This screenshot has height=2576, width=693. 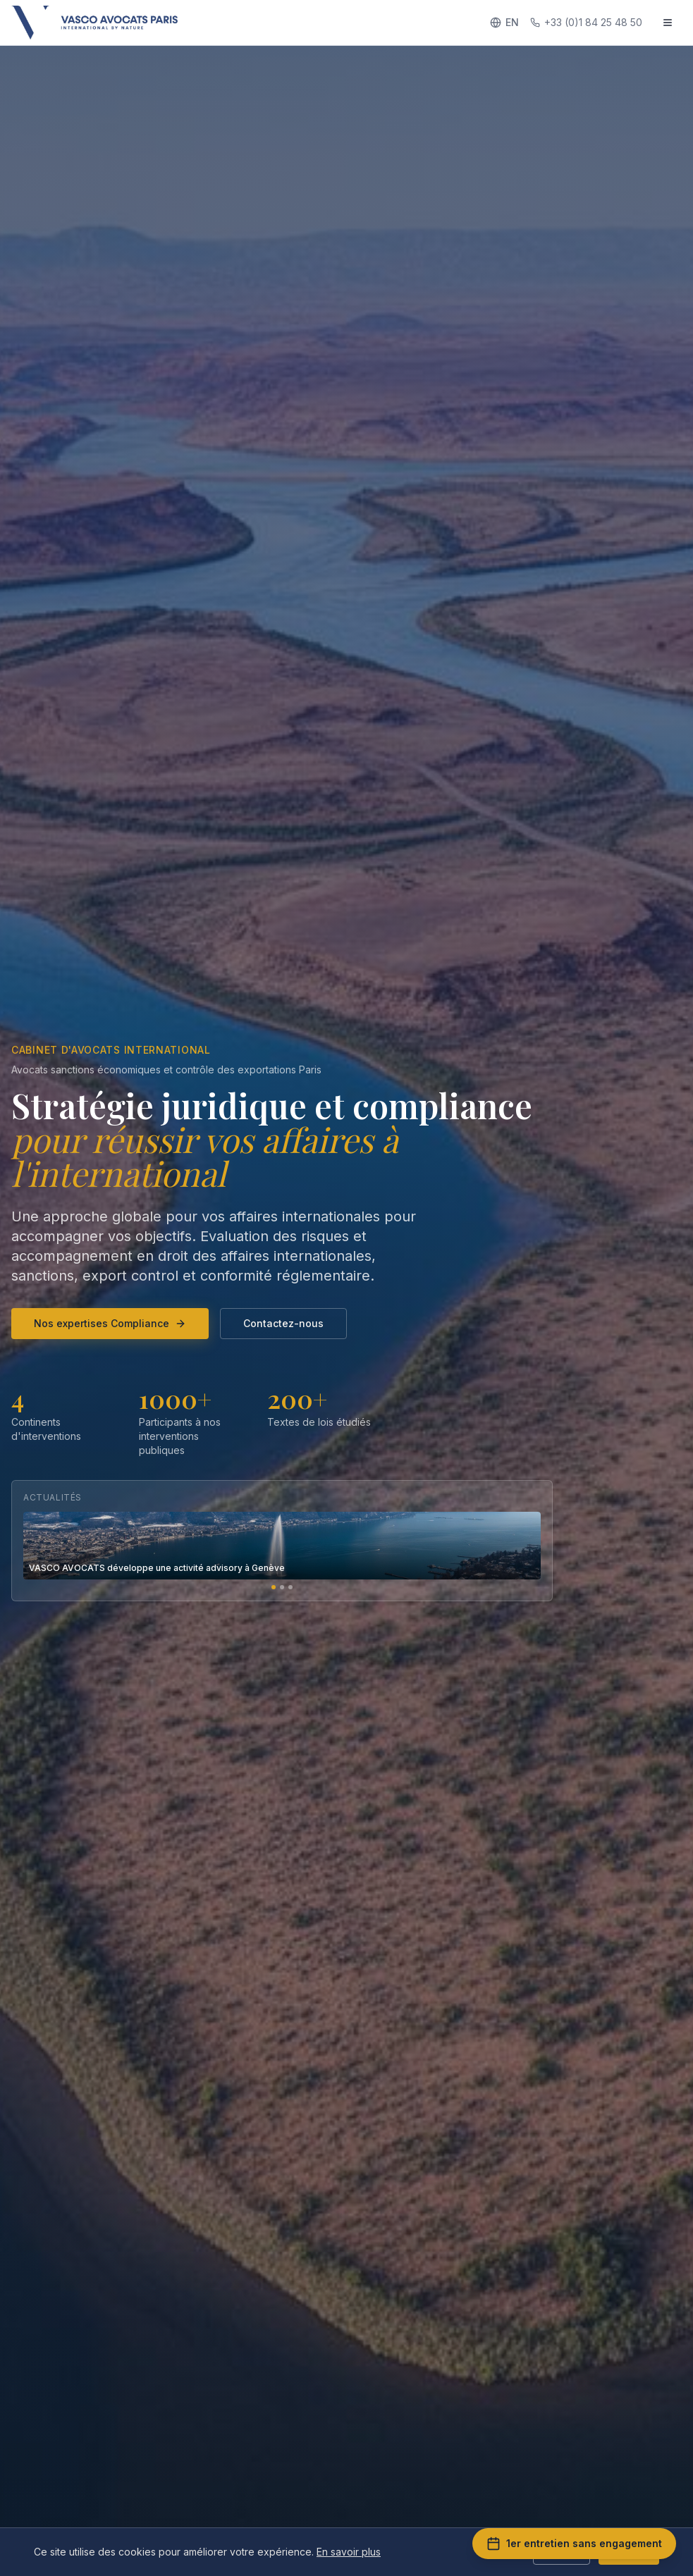 What do you see at coordinates (283, 1323) in the screenshot?
I see `Contactez-nous` at bounding box center [283, 1323].